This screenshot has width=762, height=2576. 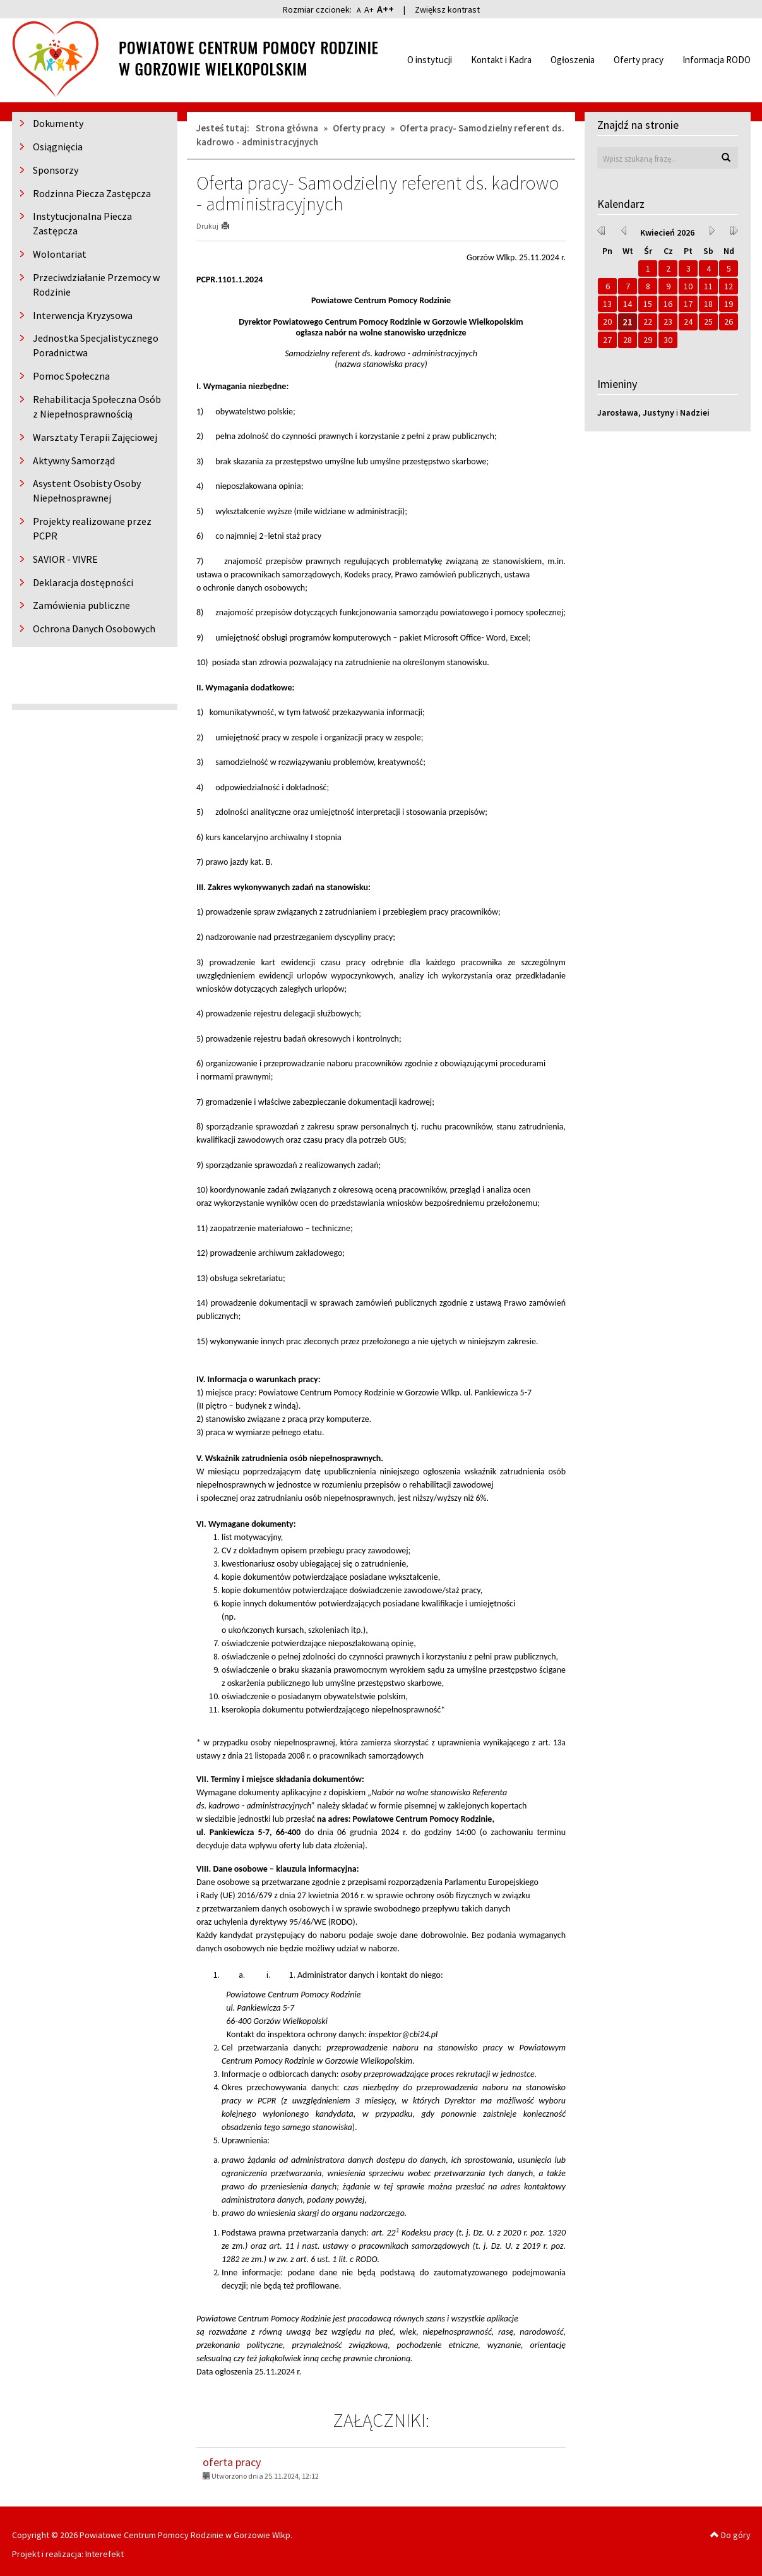 What do you see at coordinates (95, 437) in the screenshot?
I see `Warsztaty Terapii Zajęciowej` at bounding box center [95, 437].